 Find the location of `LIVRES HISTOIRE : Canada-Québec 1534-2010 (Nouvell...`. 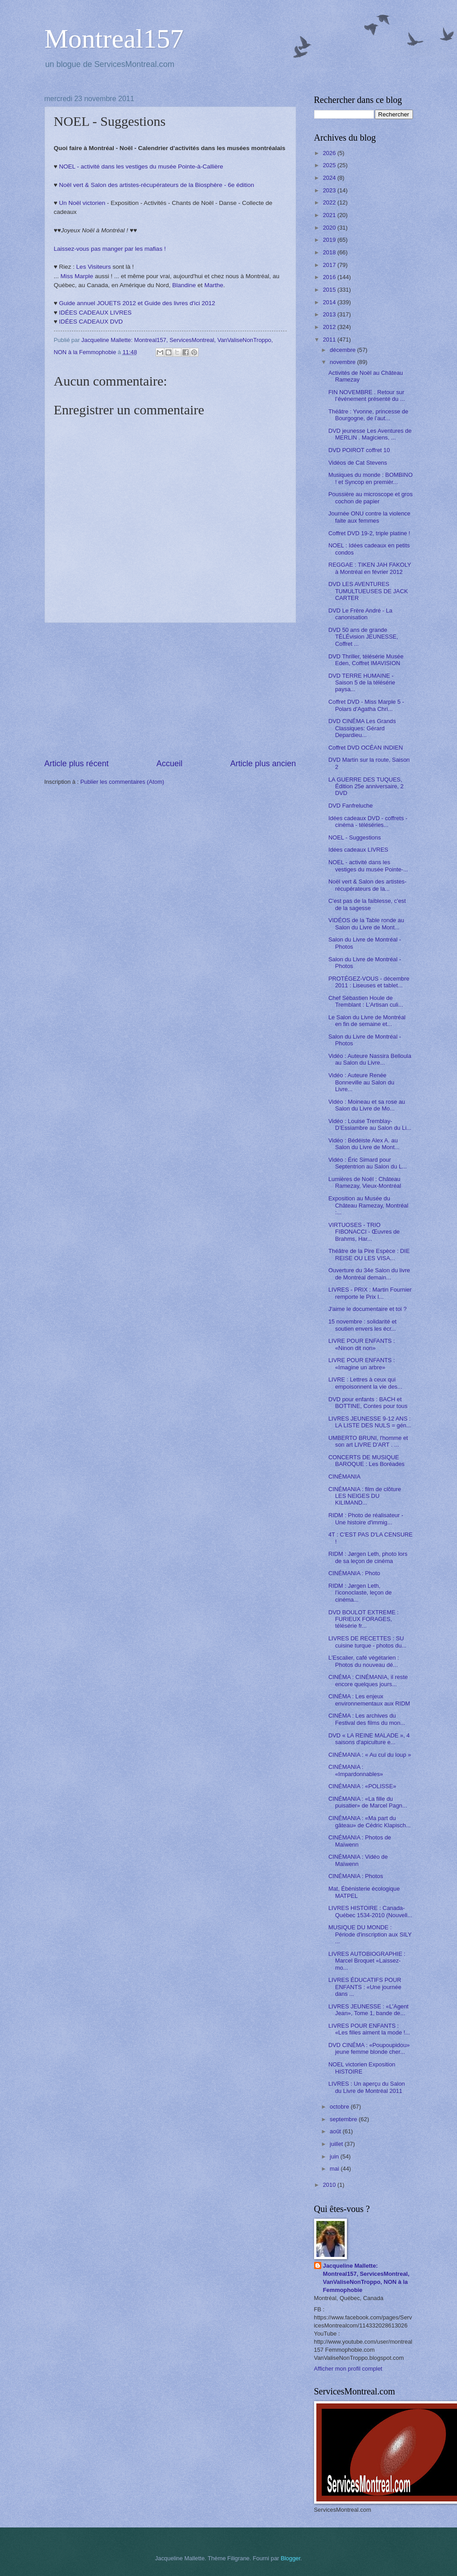

LIVRES HISTOIRE : Canada-Québec 1534-2010 (Nouvell... is located at coordinates (370, 1911).